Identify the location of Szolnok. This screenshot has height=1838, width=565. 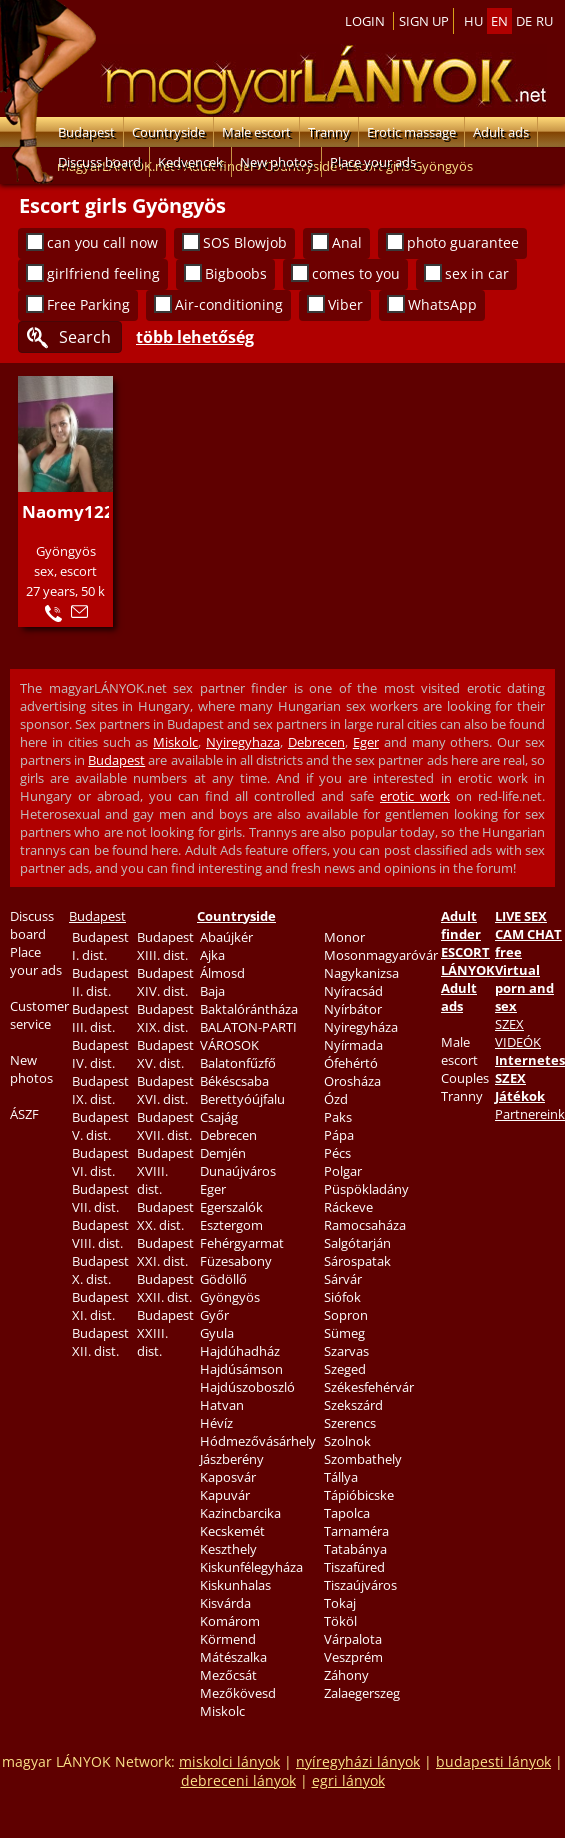
(347, 1441).